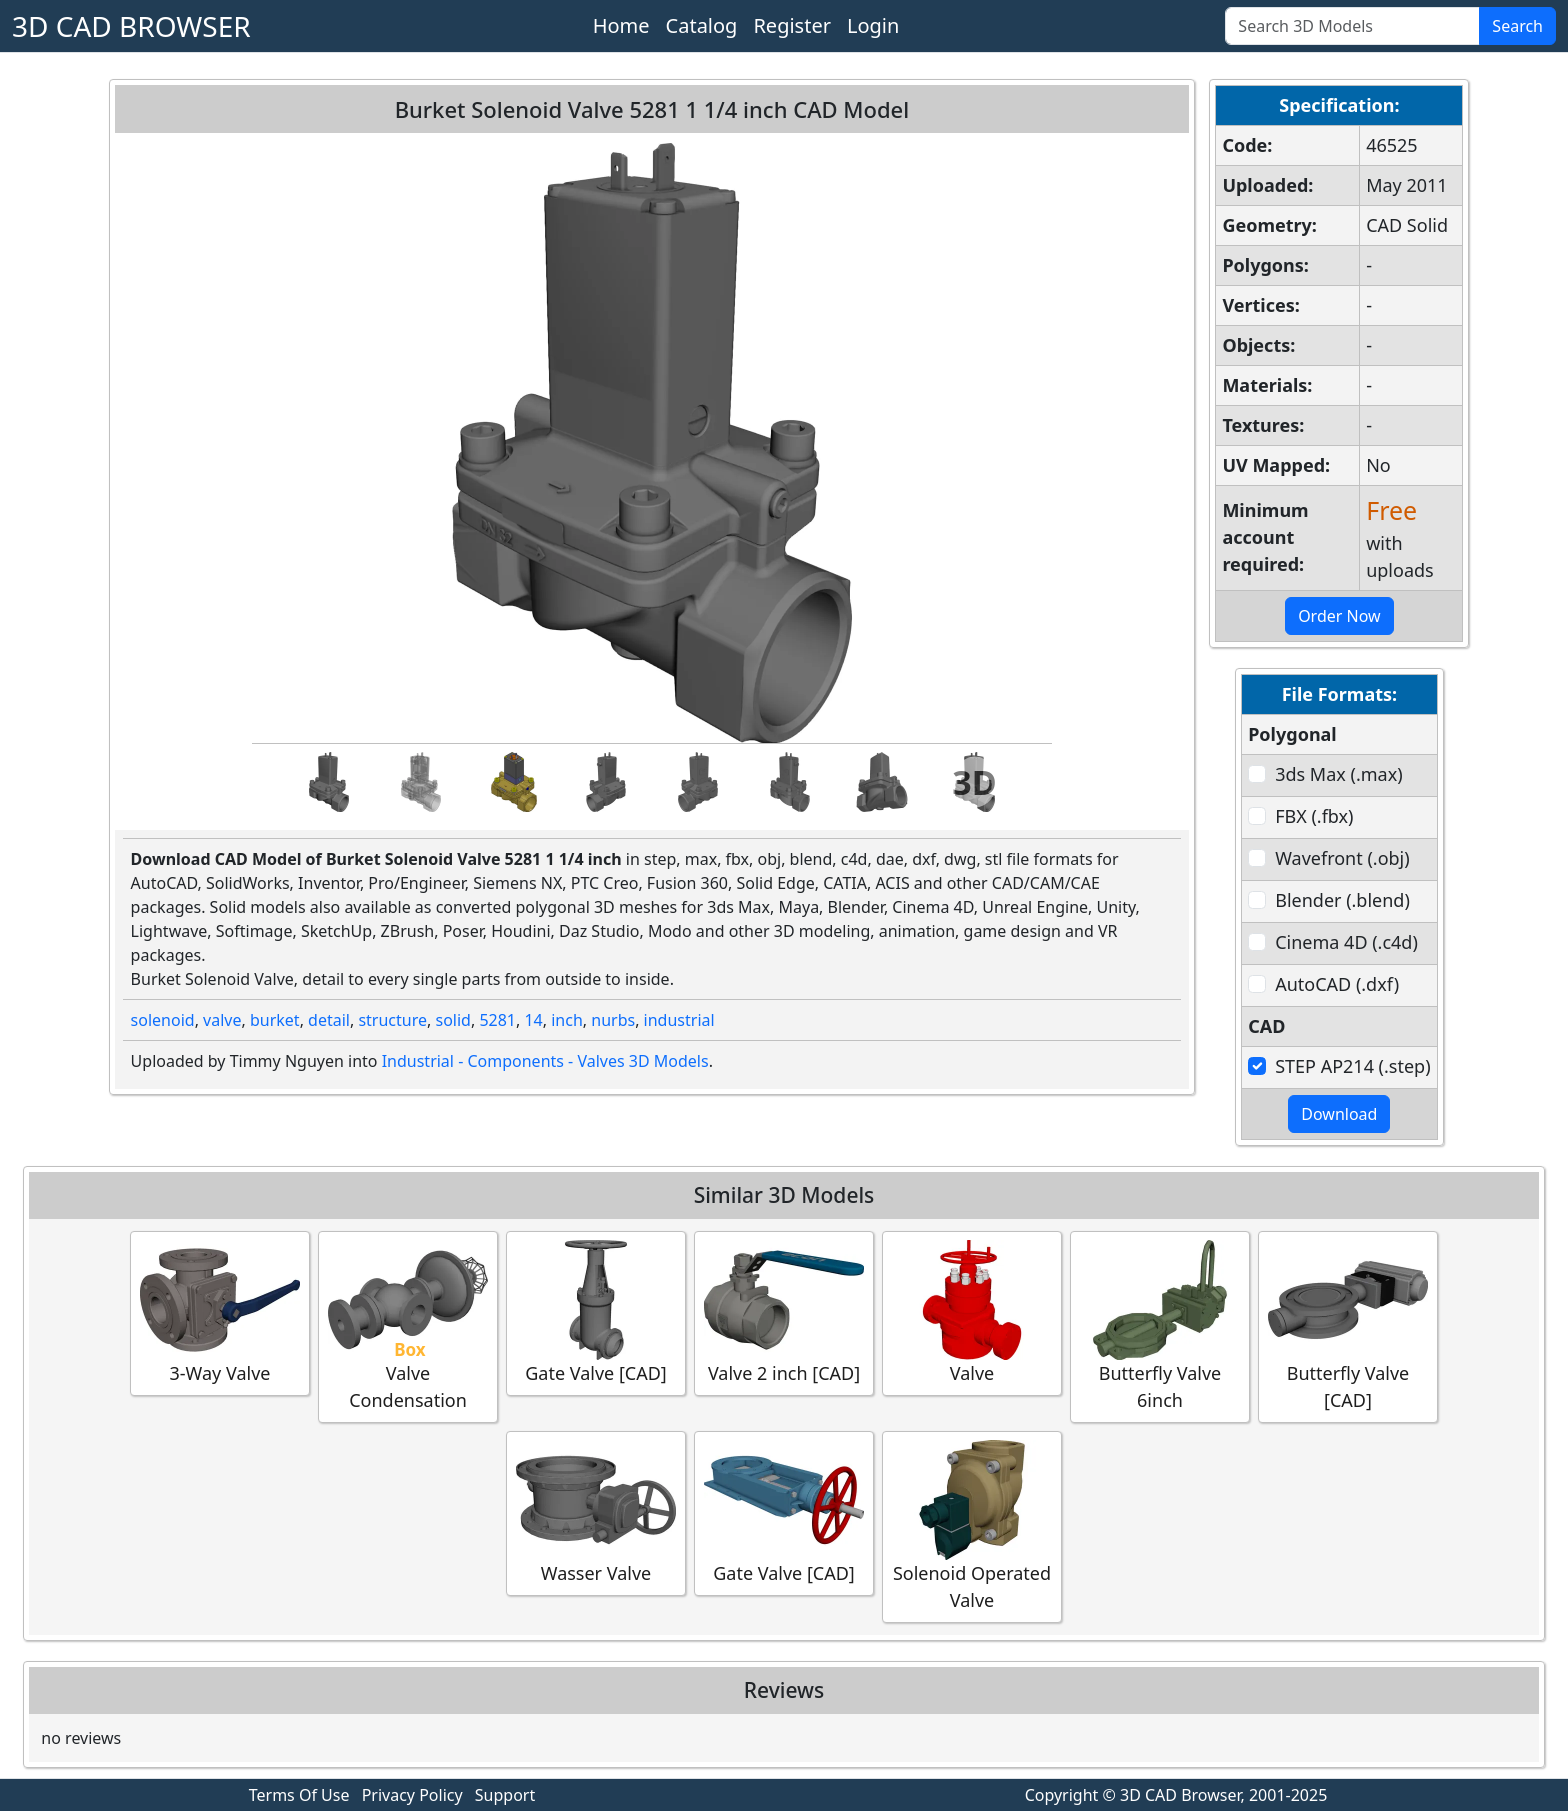 This screenshot has width=1568, height=1811. What do you see at coordinates (408, 1326) in the screenshot?
I see `Valve Condensation` at bounding box center [408, 1326].